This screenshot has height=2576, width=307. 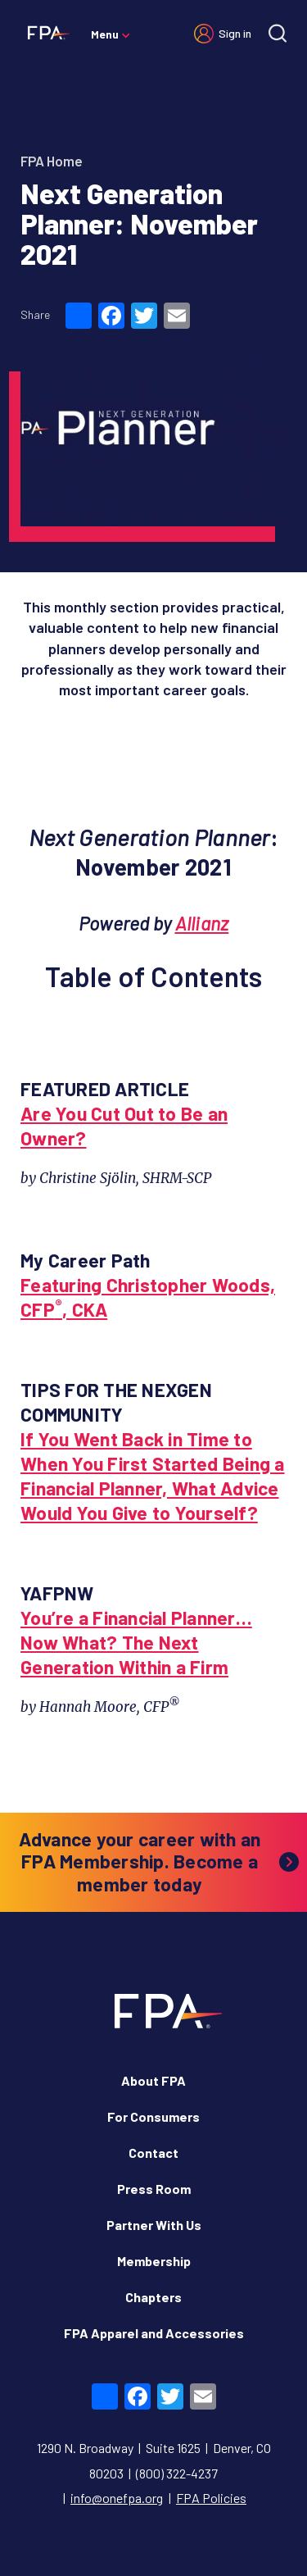 What do you see at coordinates (45, 32) in the screenshot?
I see `[Financial Planning Association]` at bounding box center [45, 32].